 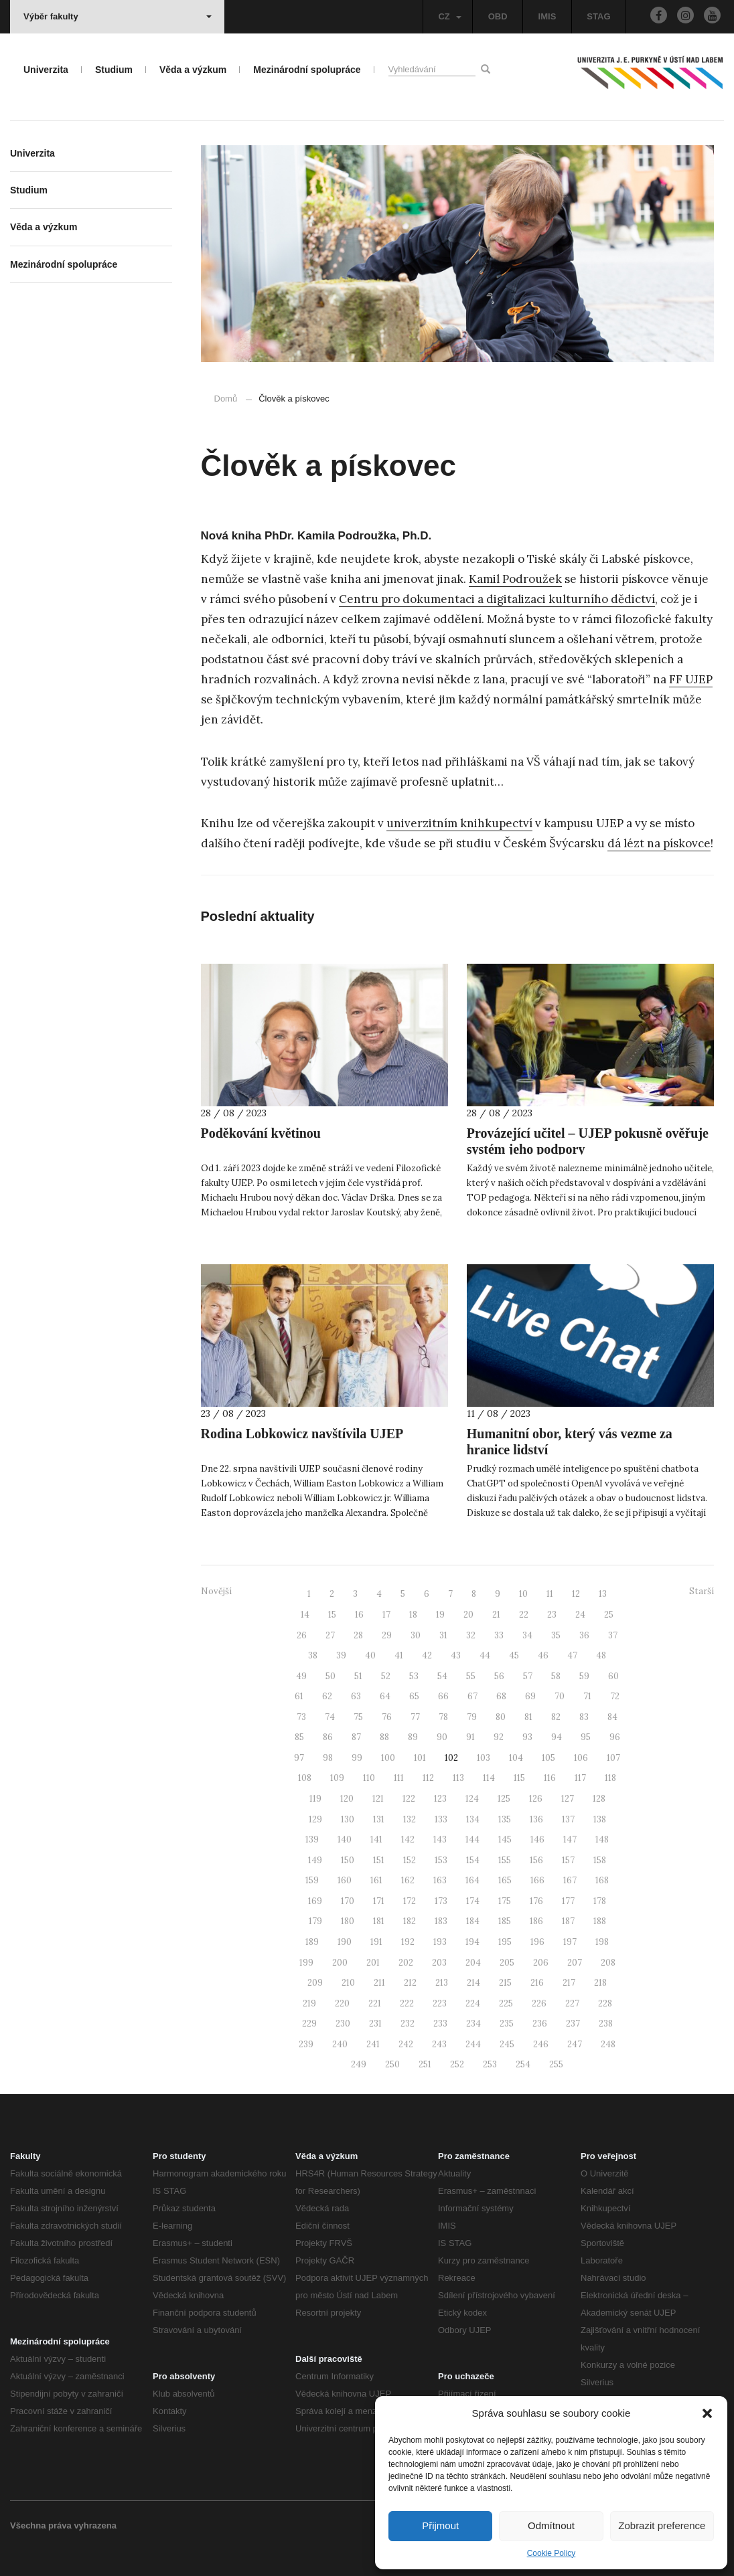 What do you see at coordinates (498, 16) in the screenshot?
I see `OBD` at bounding box center [498, 16].